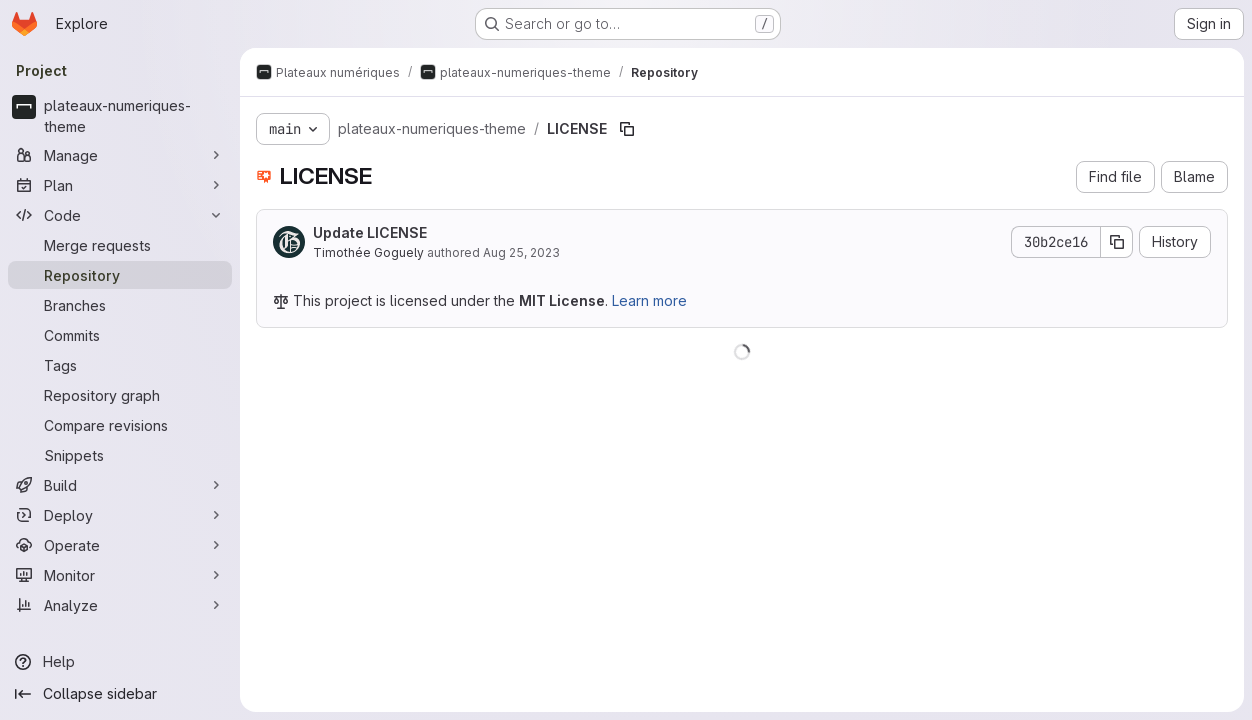 The height and width of the screenshot is (720, 1252). I want to click on [Analyze], so click(120, 605).